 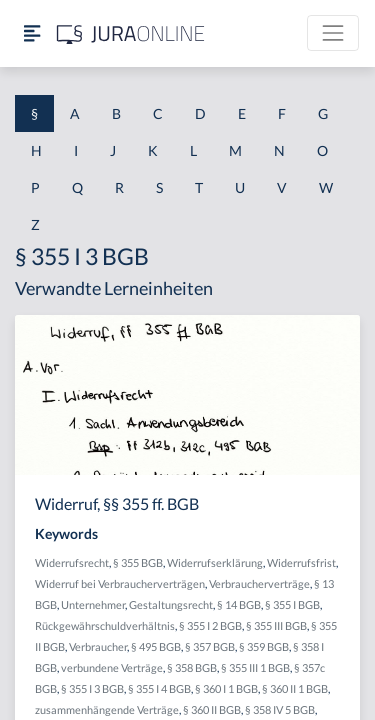 What do you see at coordinates (72, 562) in the screenshot?
I see `Widerrufsrecht` at bounding box center [72, 562].